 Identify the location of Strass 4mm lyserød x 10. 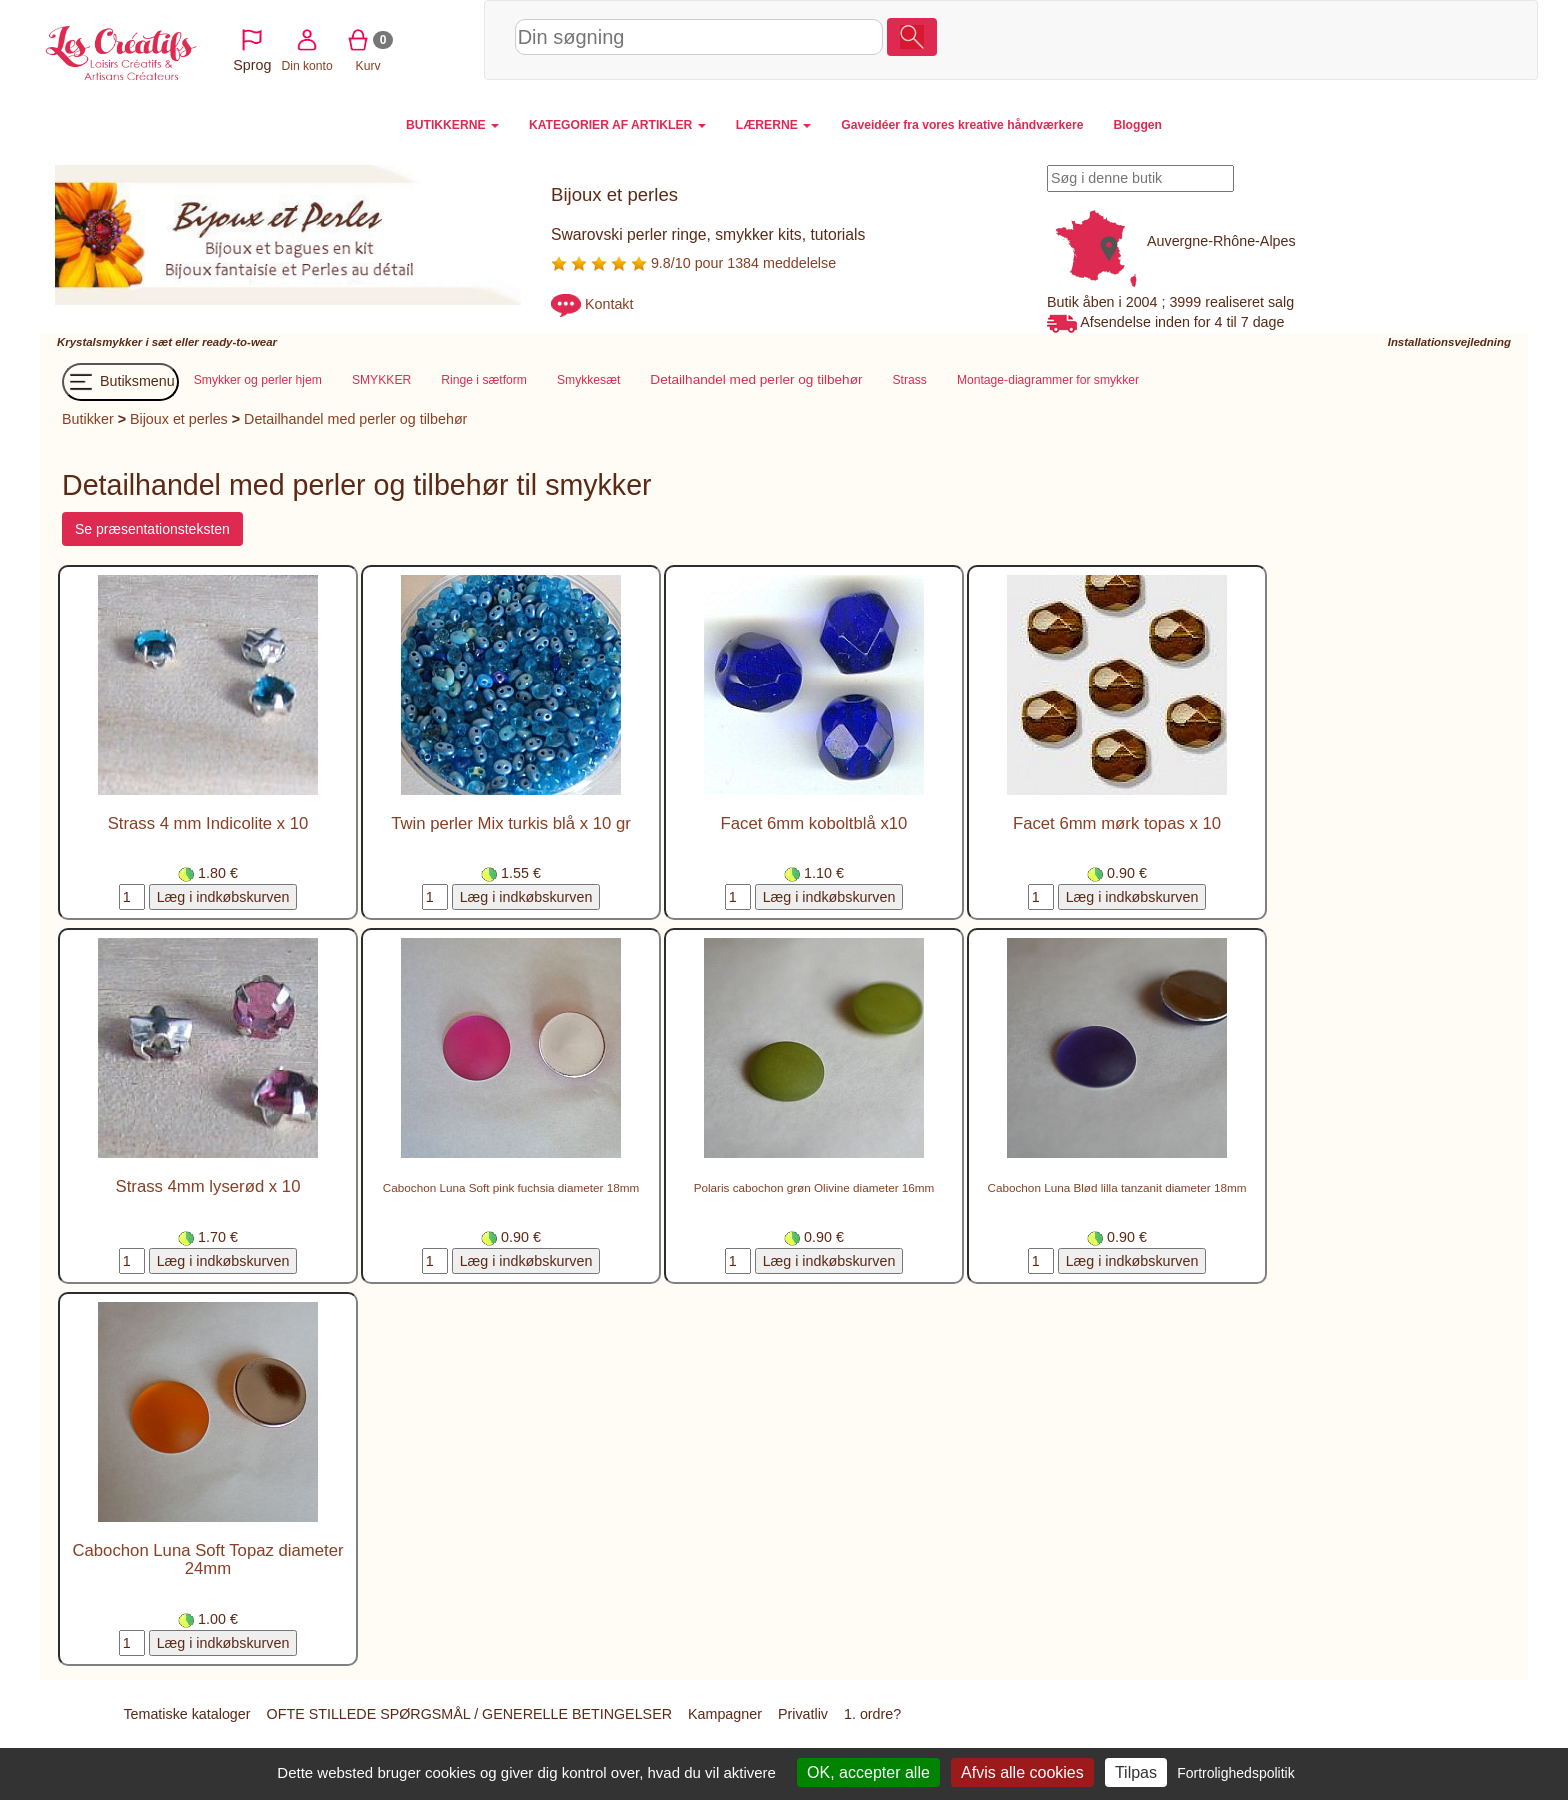
(208, 1187).